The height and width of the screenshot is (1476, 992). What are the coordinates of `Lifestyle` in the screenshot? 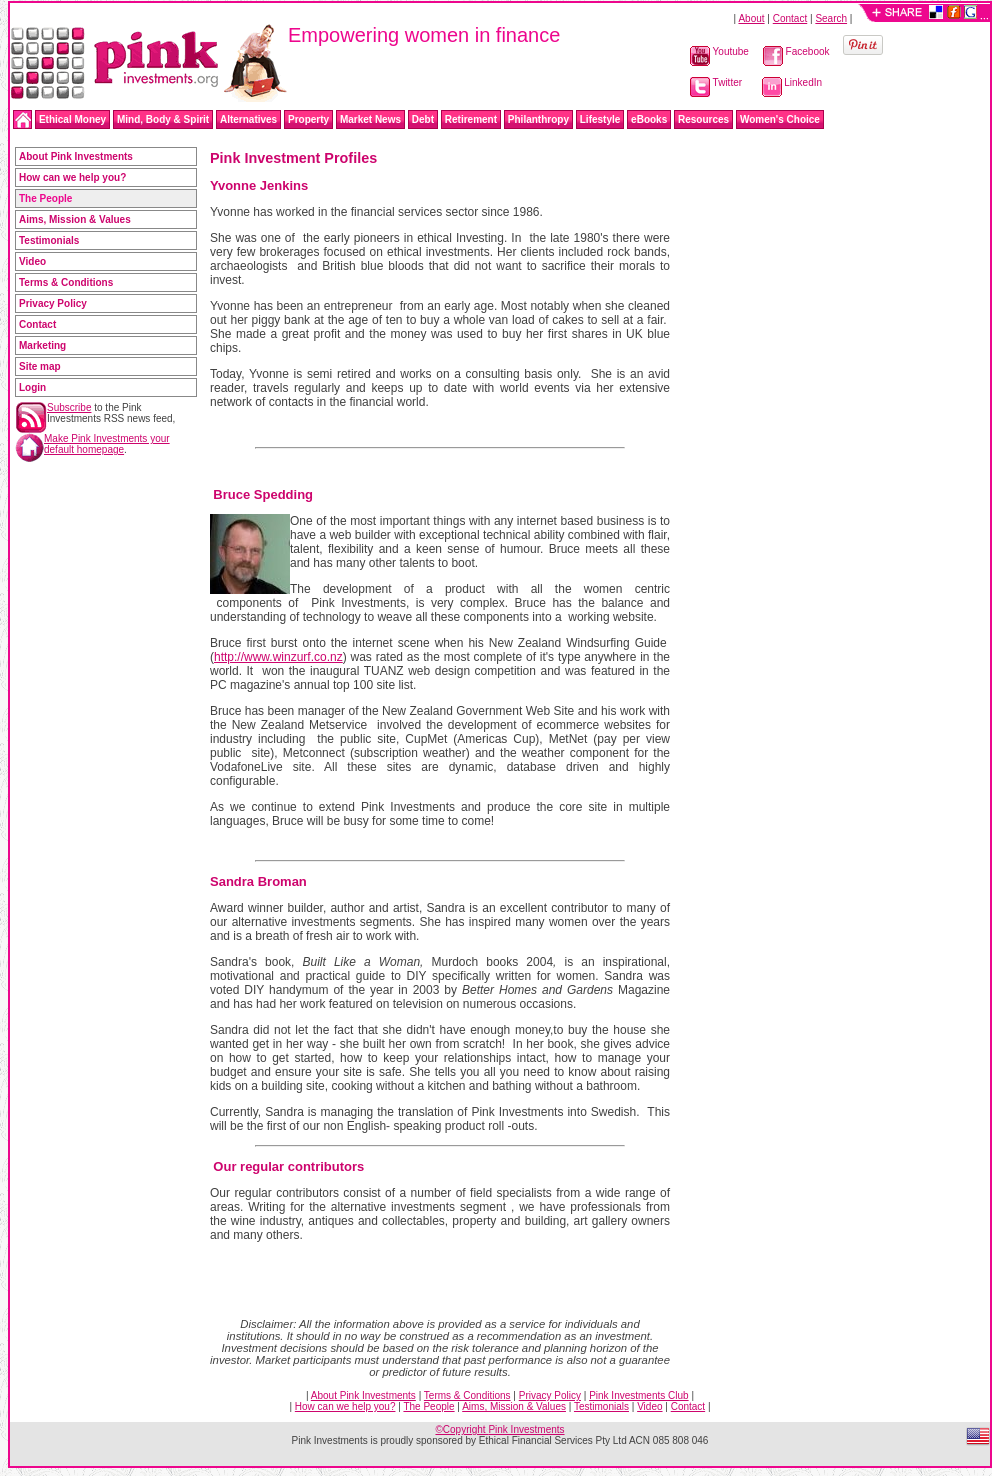 It's located at (600, 119).